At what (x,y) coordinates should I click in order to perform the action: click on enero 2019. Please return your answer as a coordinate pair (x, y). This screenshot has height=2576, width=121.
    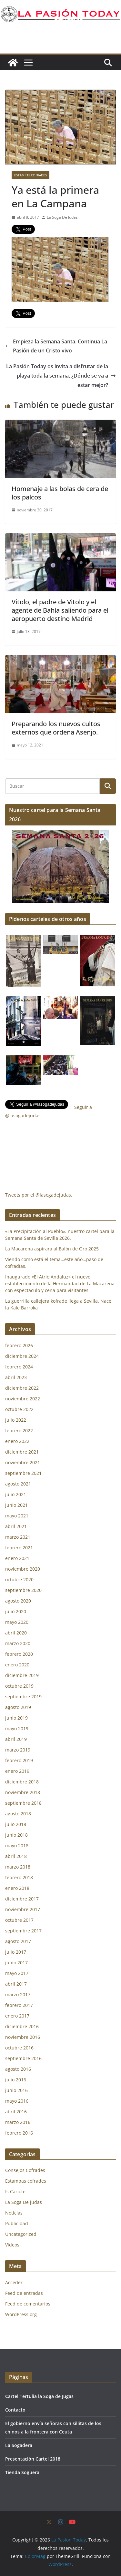
    Looking at the image, I should click on (17, 1771).